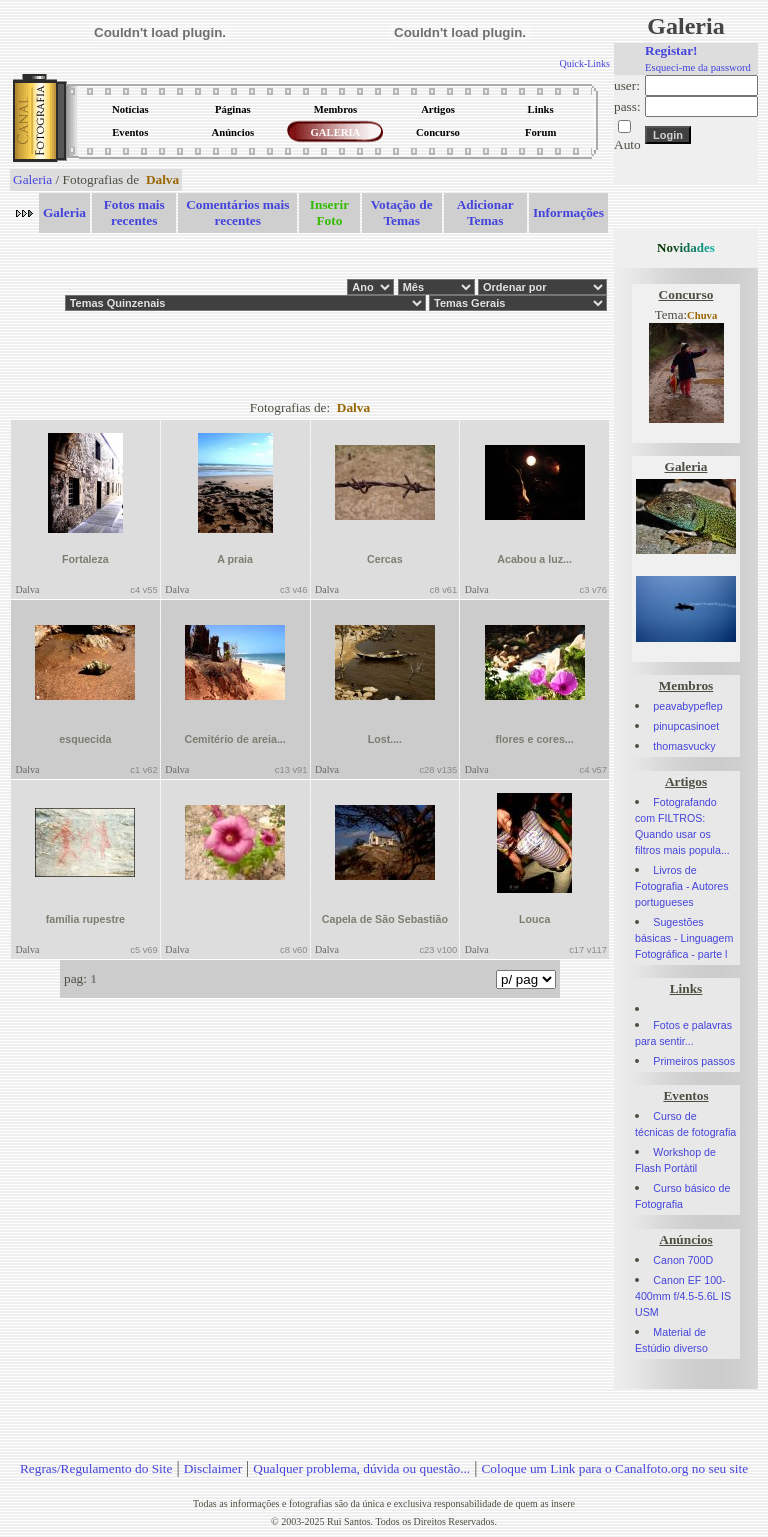  Describe the element at coordinates (702, 315) in the screenshot. I see `Chuva` at that location.